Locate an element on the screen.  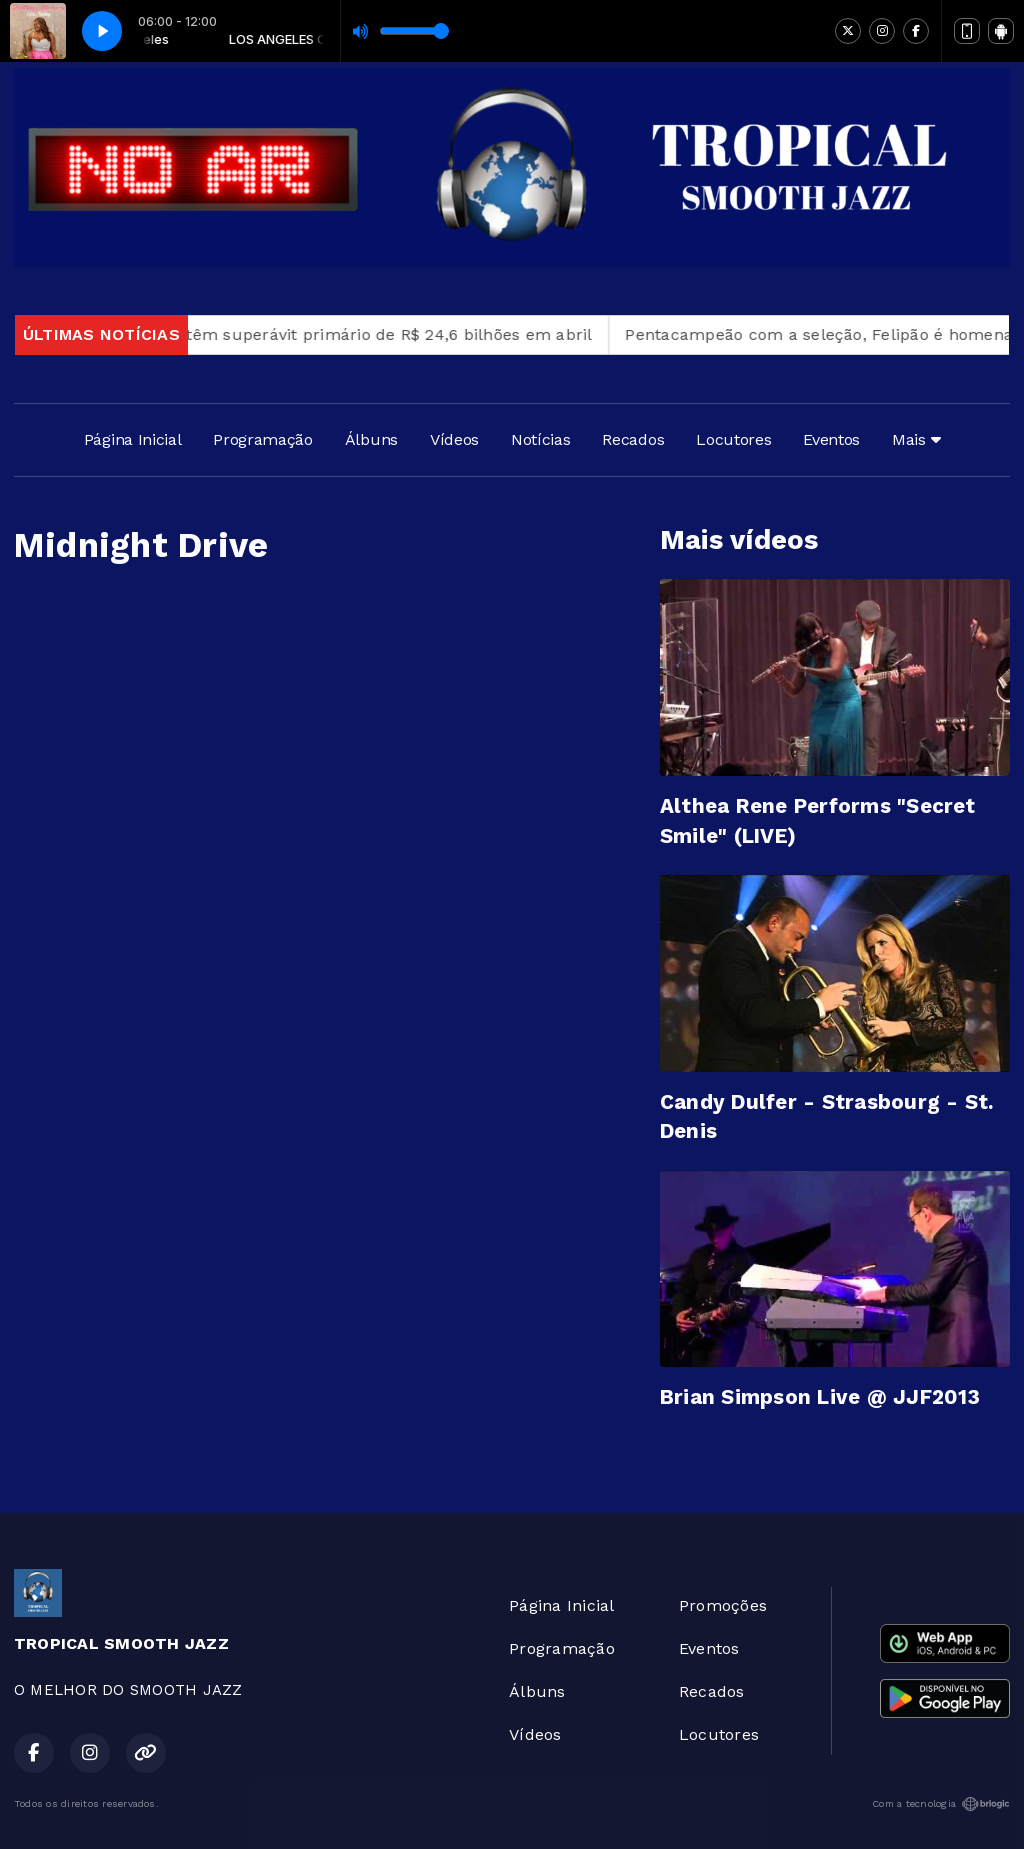
Página Inicial is located at coordinates (133, 439).